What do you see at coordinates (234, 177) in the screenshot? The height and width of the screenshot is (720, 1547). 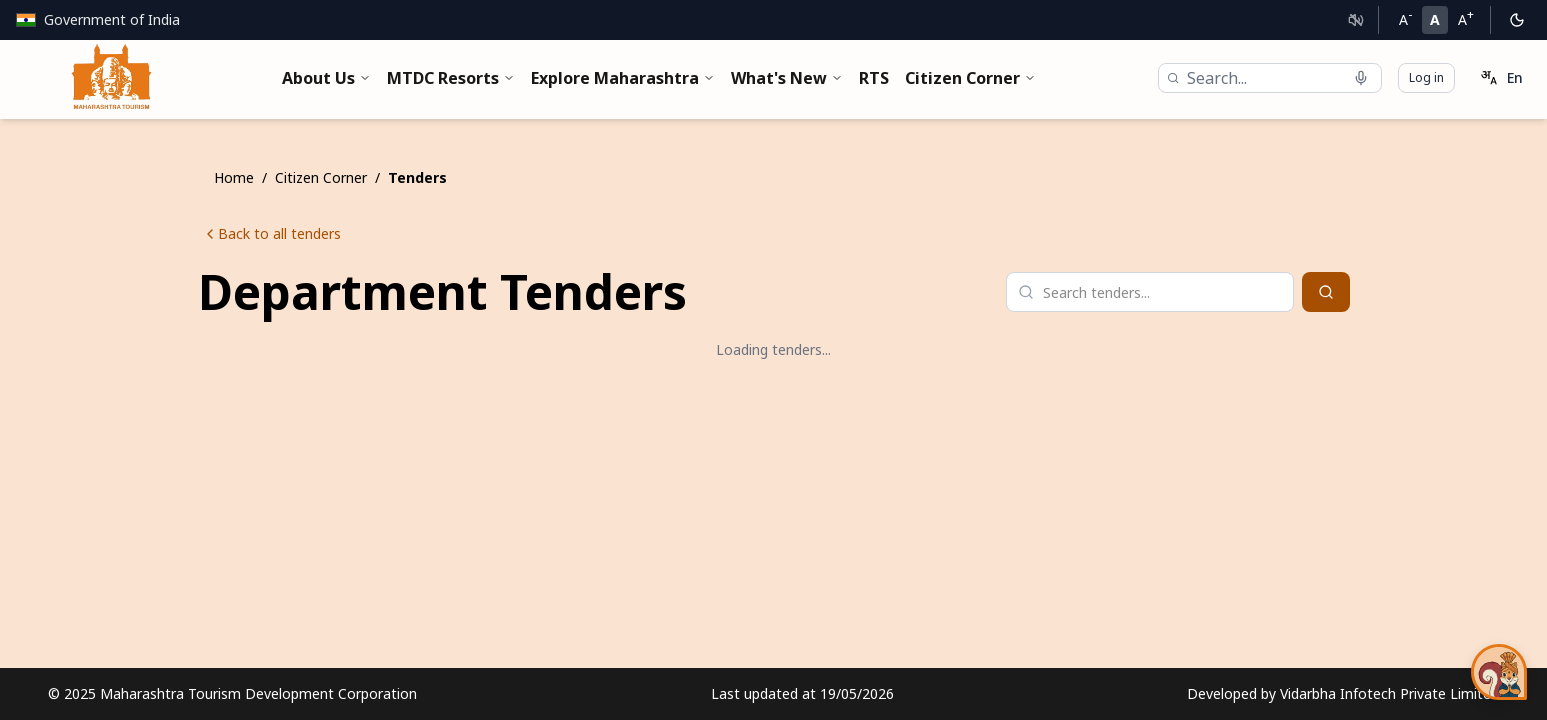 I see `Home` at bounding box center [234, 177].